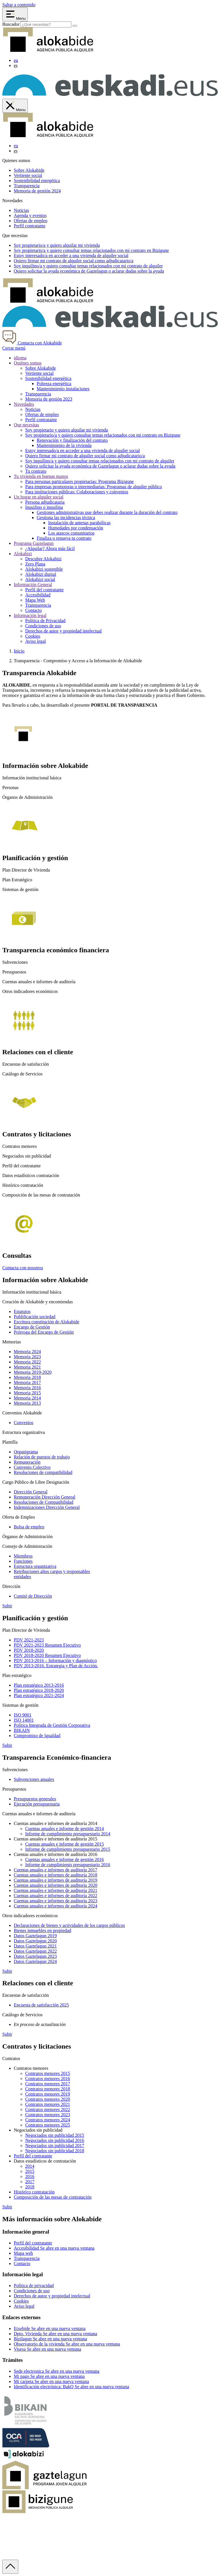  What do you see at coordinates (29, 2166) in the screenshot?
I see `2014` at bounding box center [29, 2166].